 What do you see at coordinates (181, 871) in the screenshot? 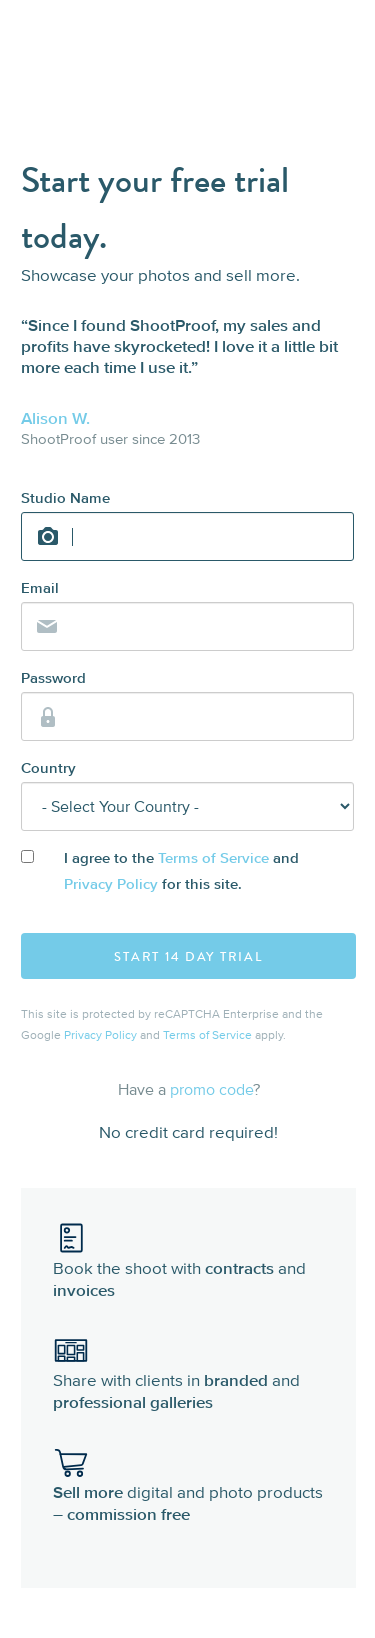
I see `I agree to the and for this site.` at bounding box center [181, 871].